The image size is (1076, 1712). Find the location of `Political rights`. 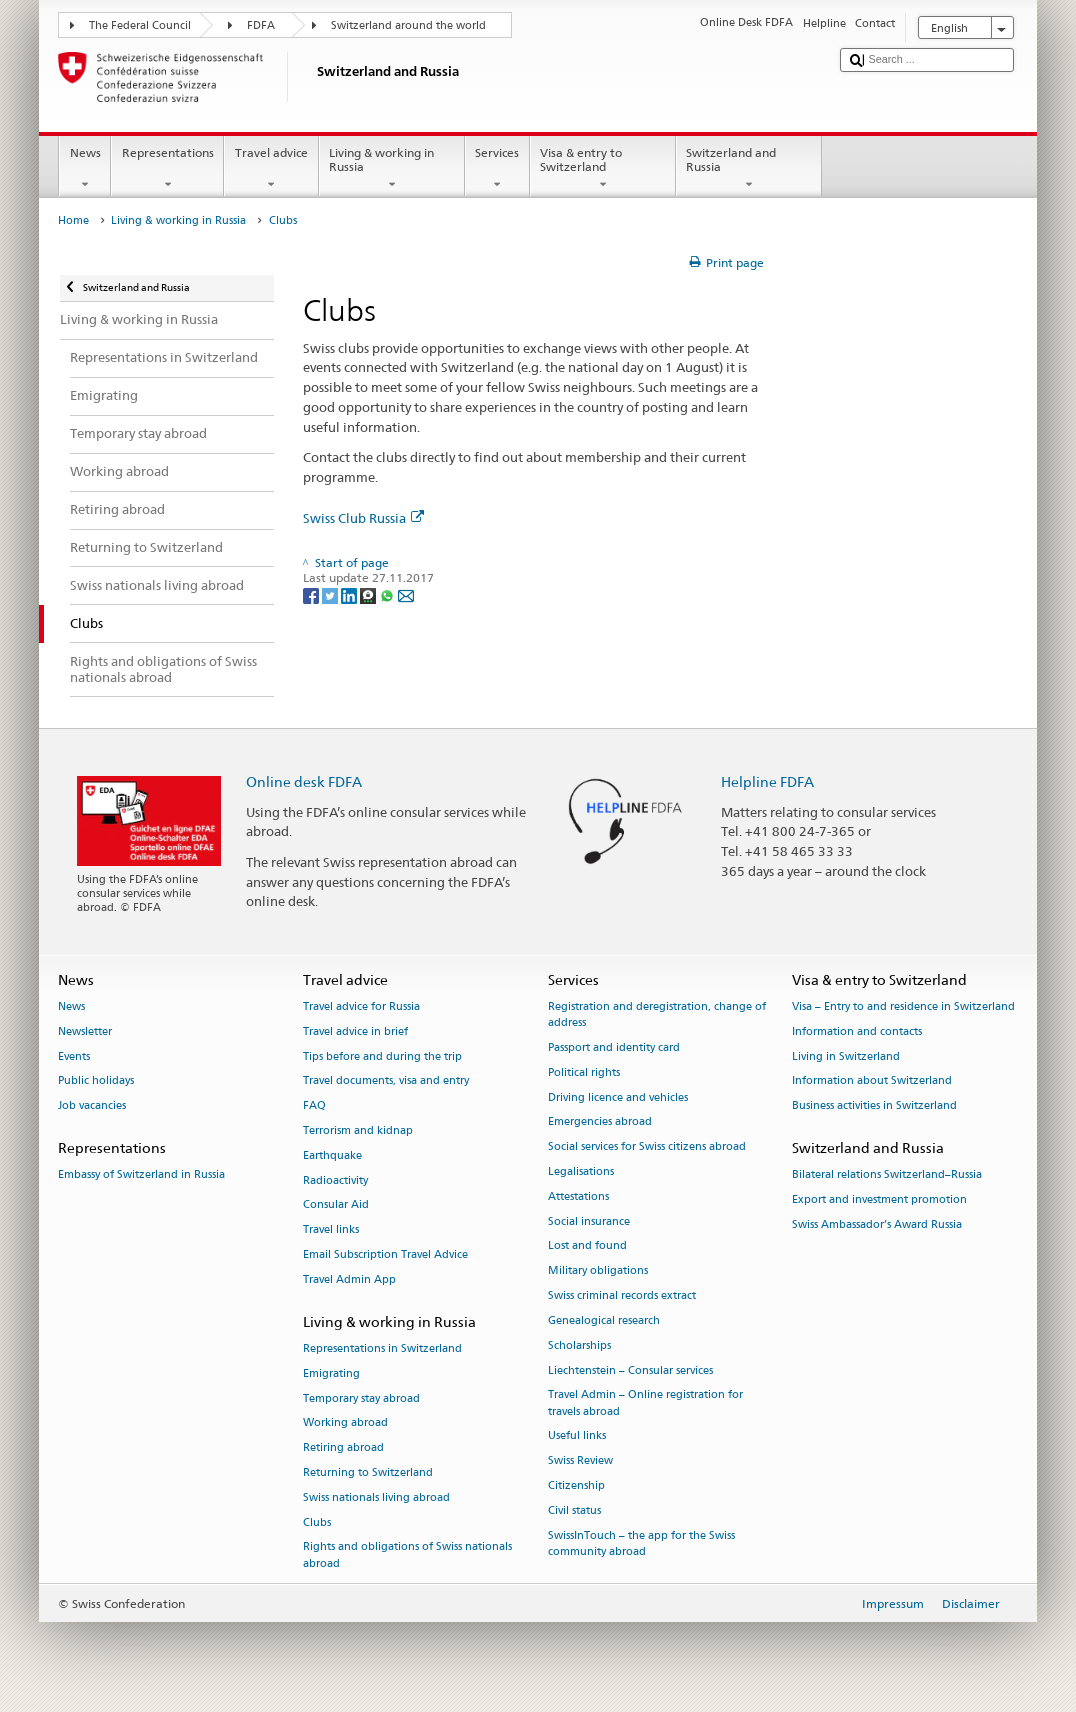

Political rights is located at coordinates (584, 1072).